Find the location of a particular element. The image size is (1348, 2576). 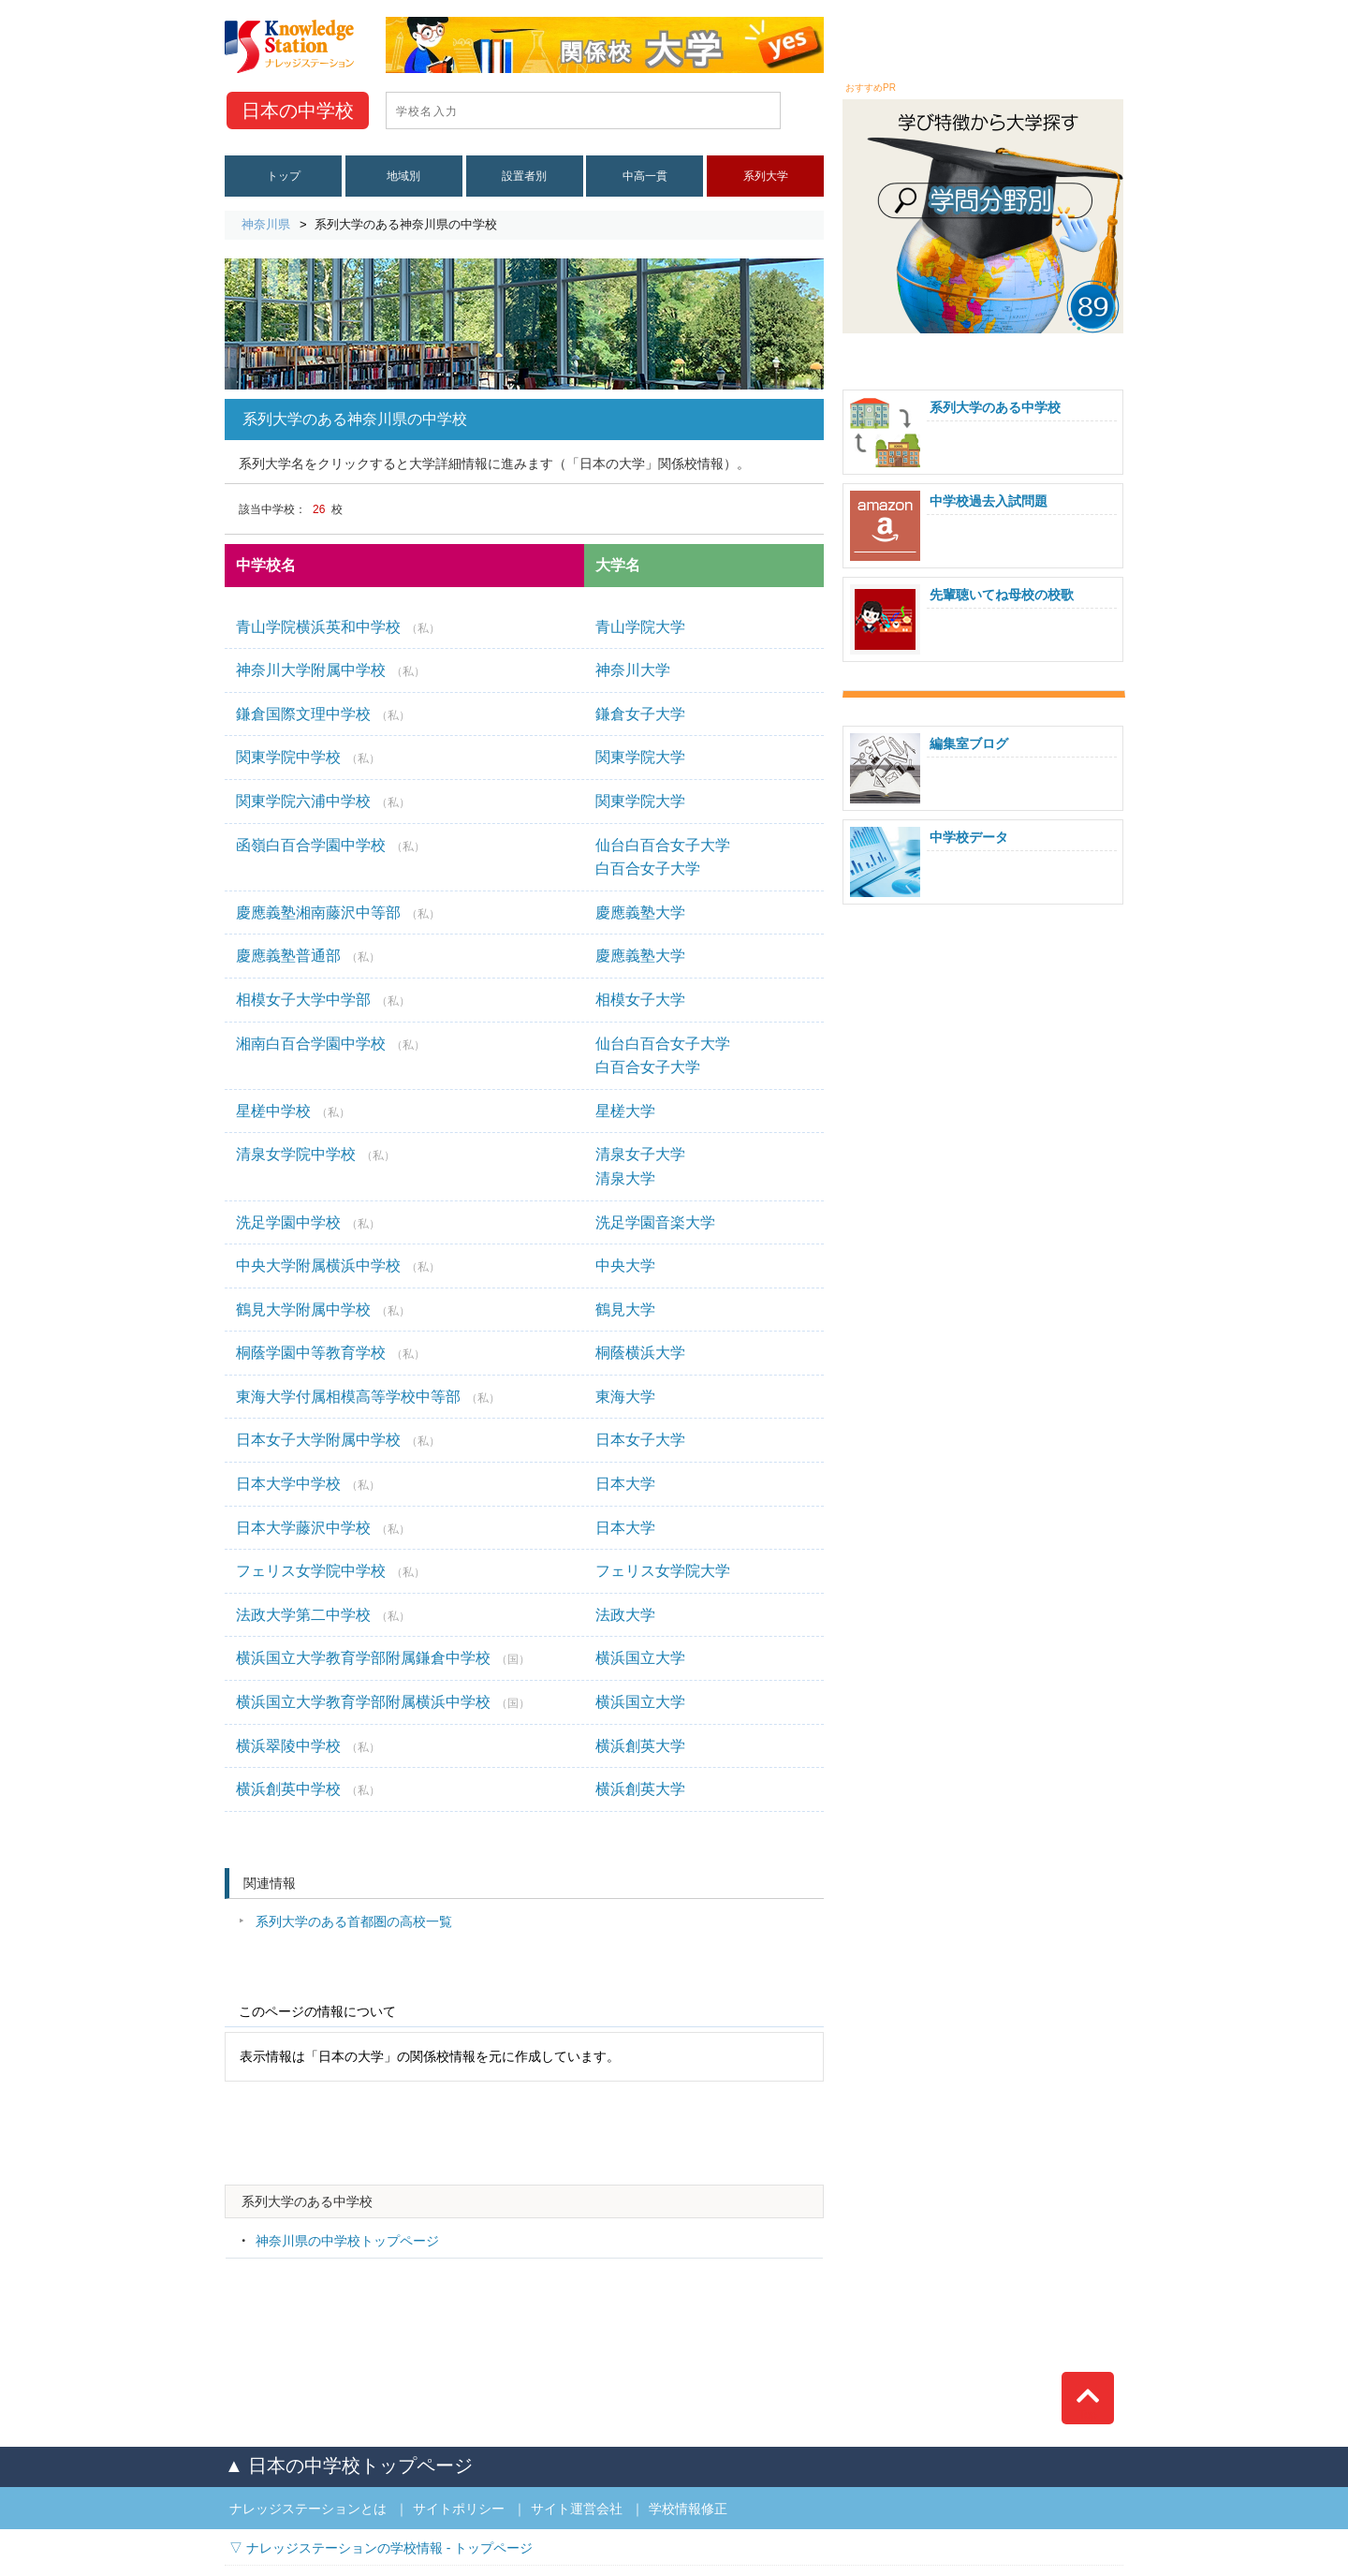

▽ ナレッジステーションの学校情報 - トップページ is located at coordinates (381, 2547).